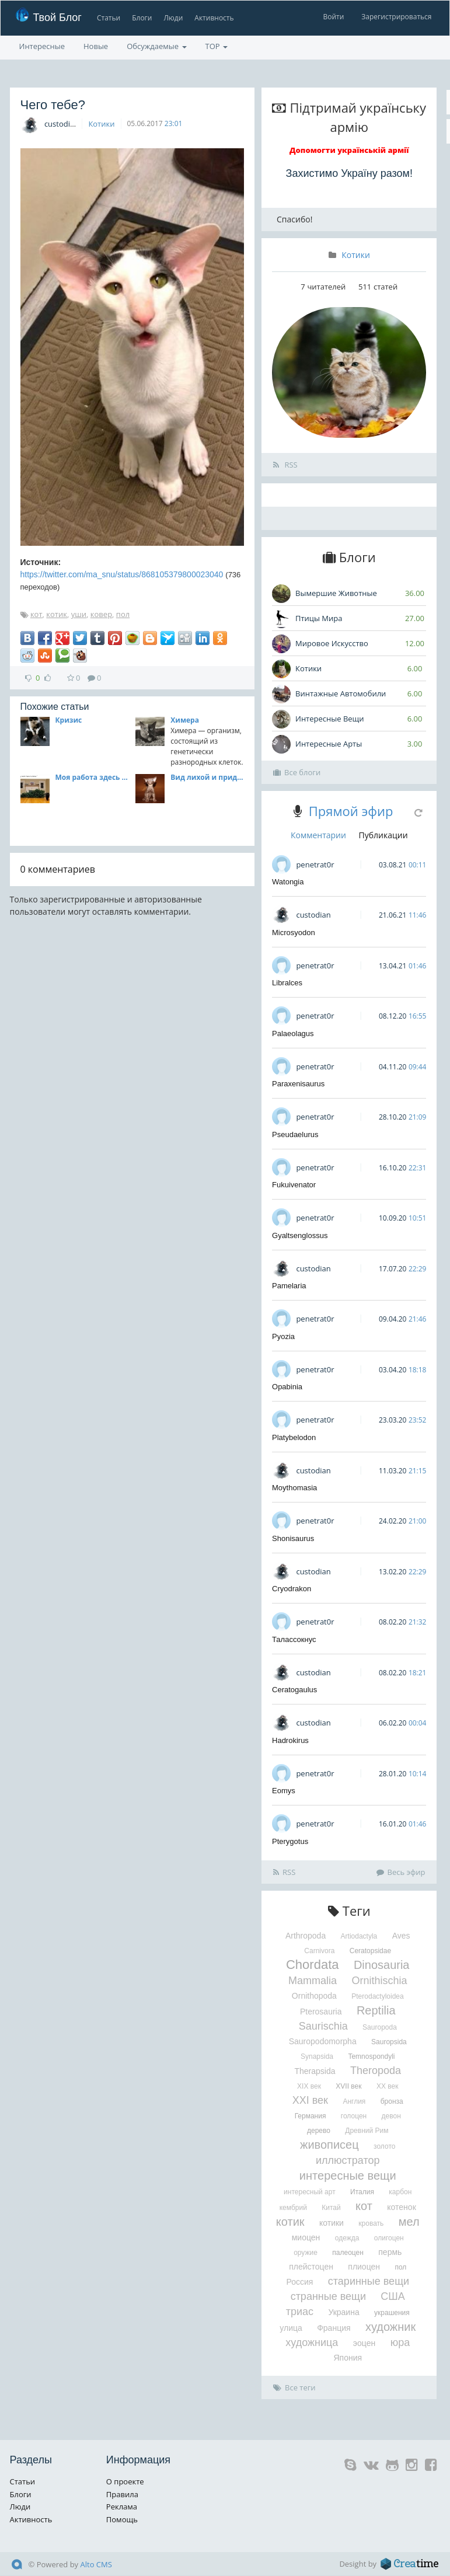 This screenshot has height=2576, width=450. I want to click on Интересные, so click(42, 46).